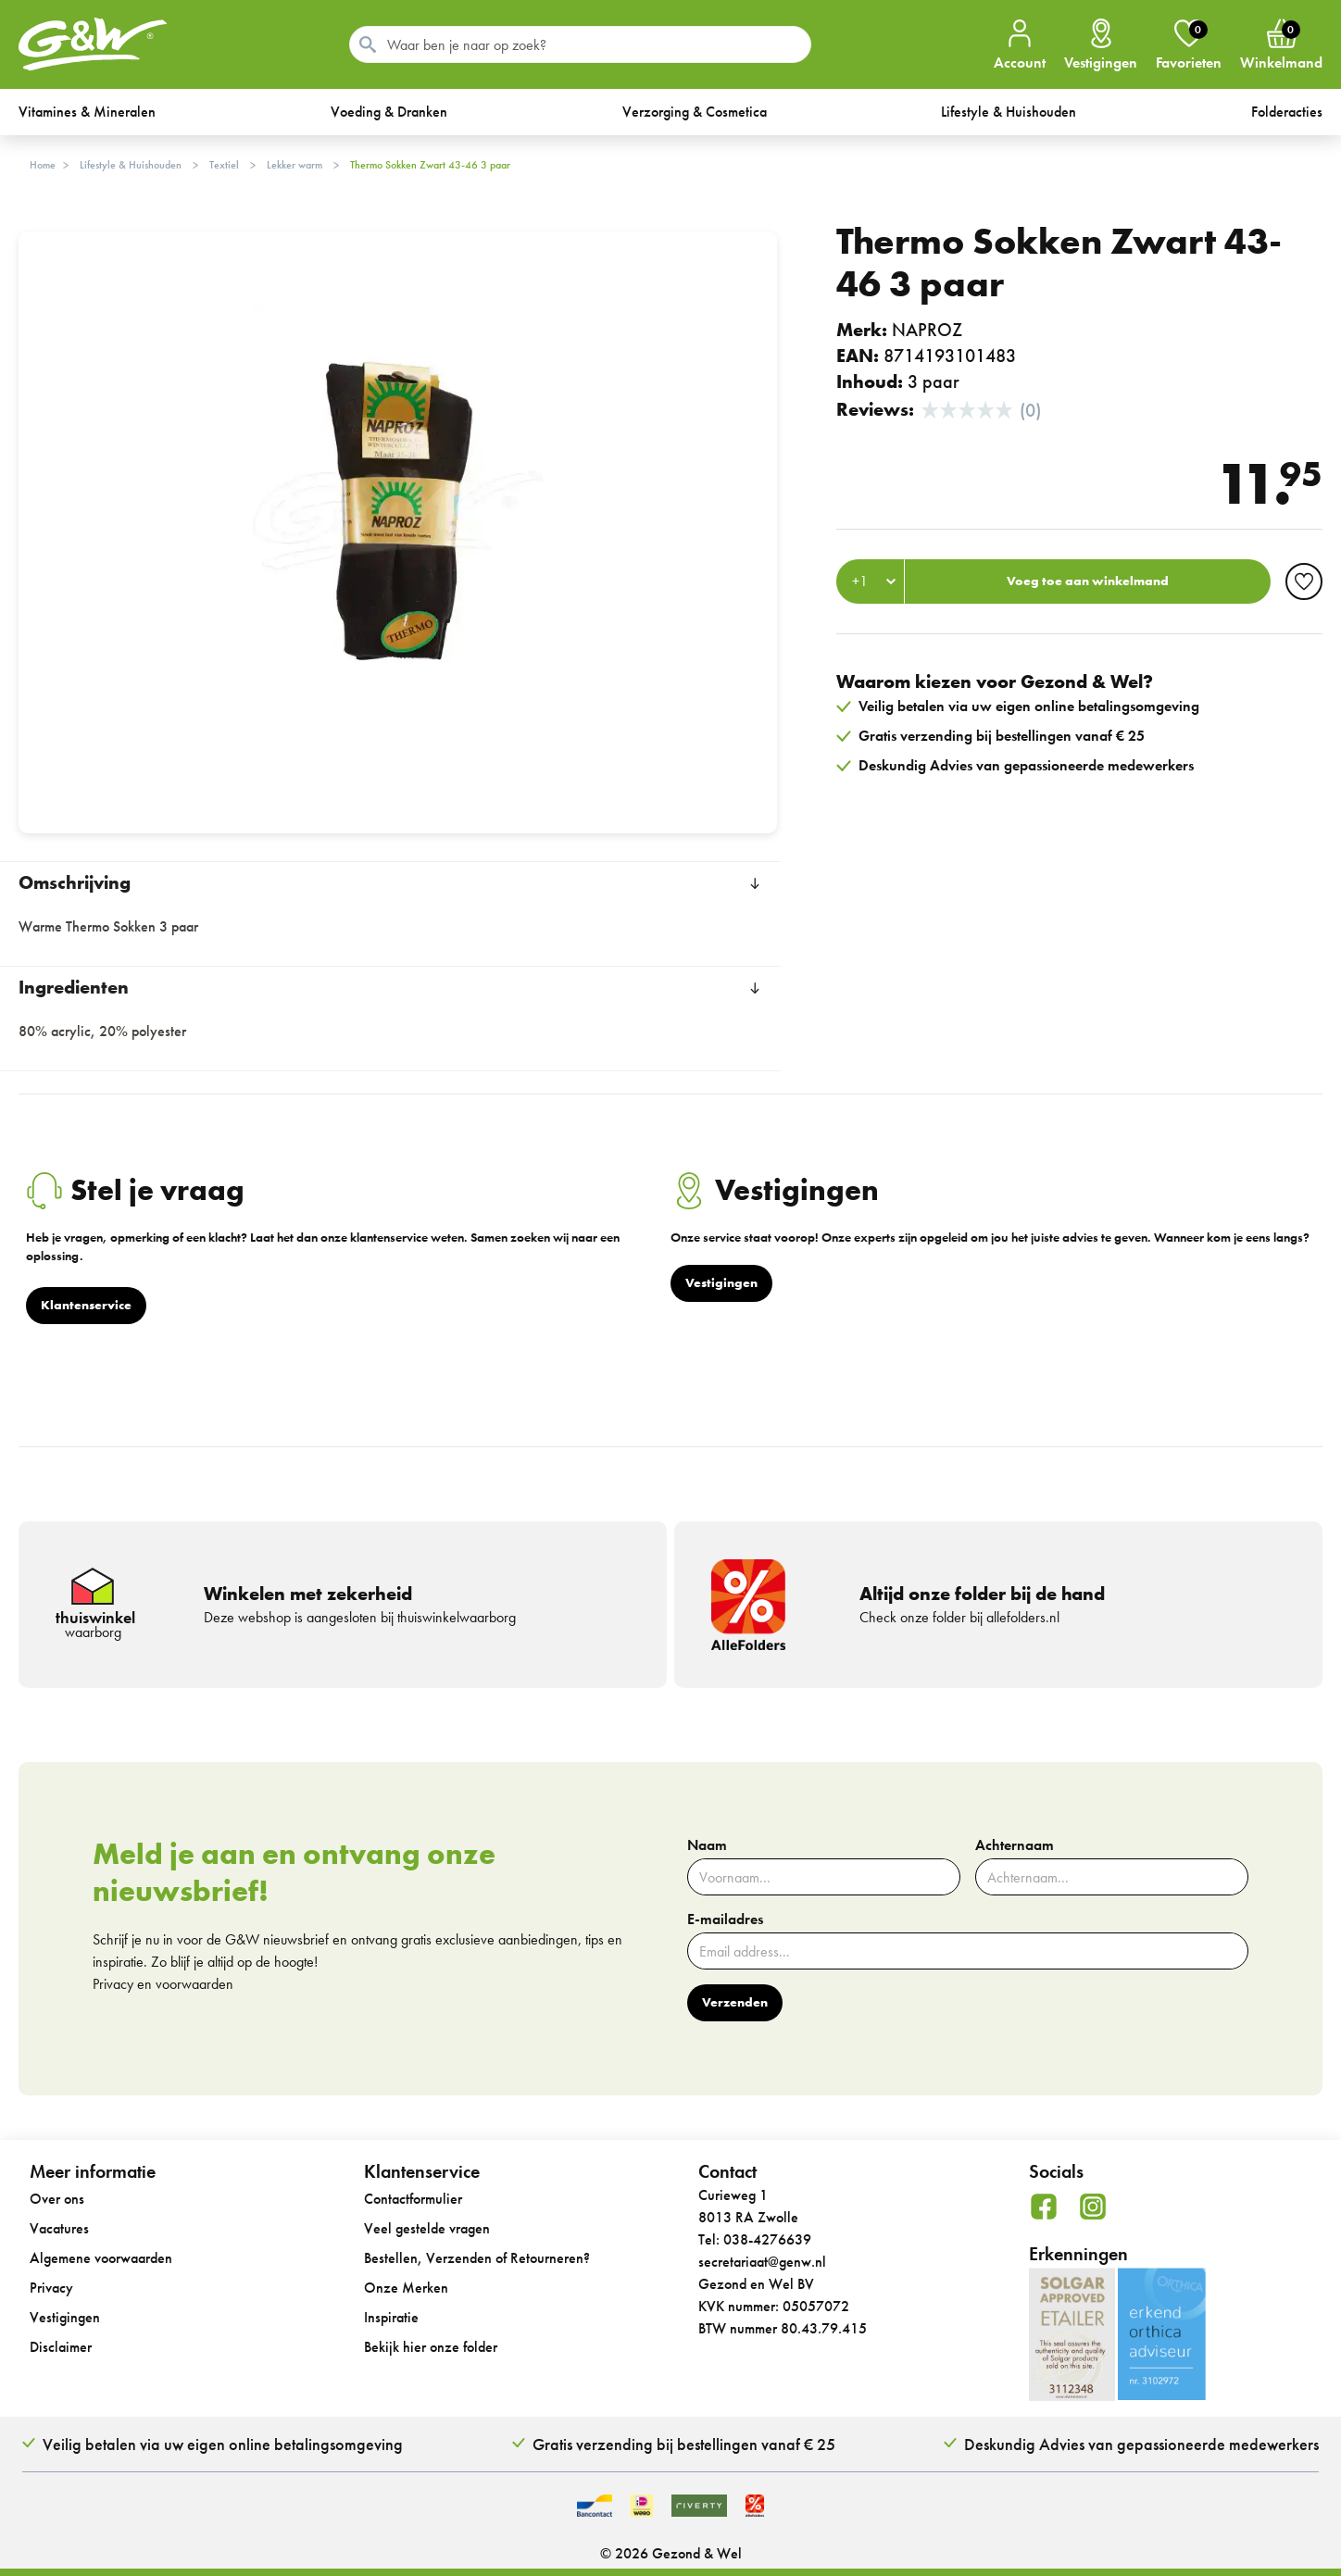  I want to click on Privacy en voorwaarden, so click(163, 1984).